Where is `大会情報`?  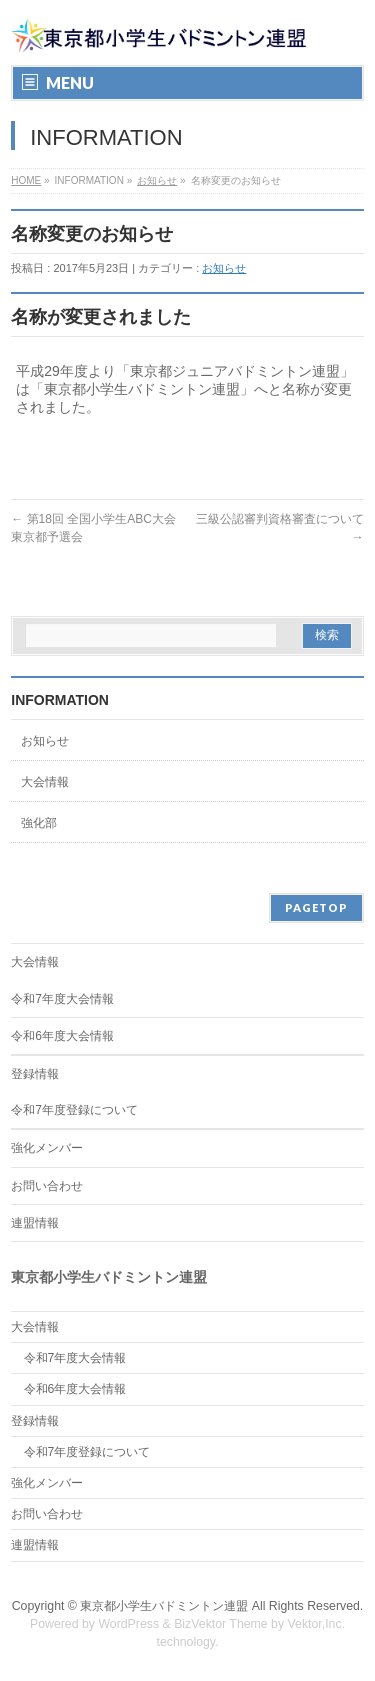
大会情報 is located at coordinates (45, 782).